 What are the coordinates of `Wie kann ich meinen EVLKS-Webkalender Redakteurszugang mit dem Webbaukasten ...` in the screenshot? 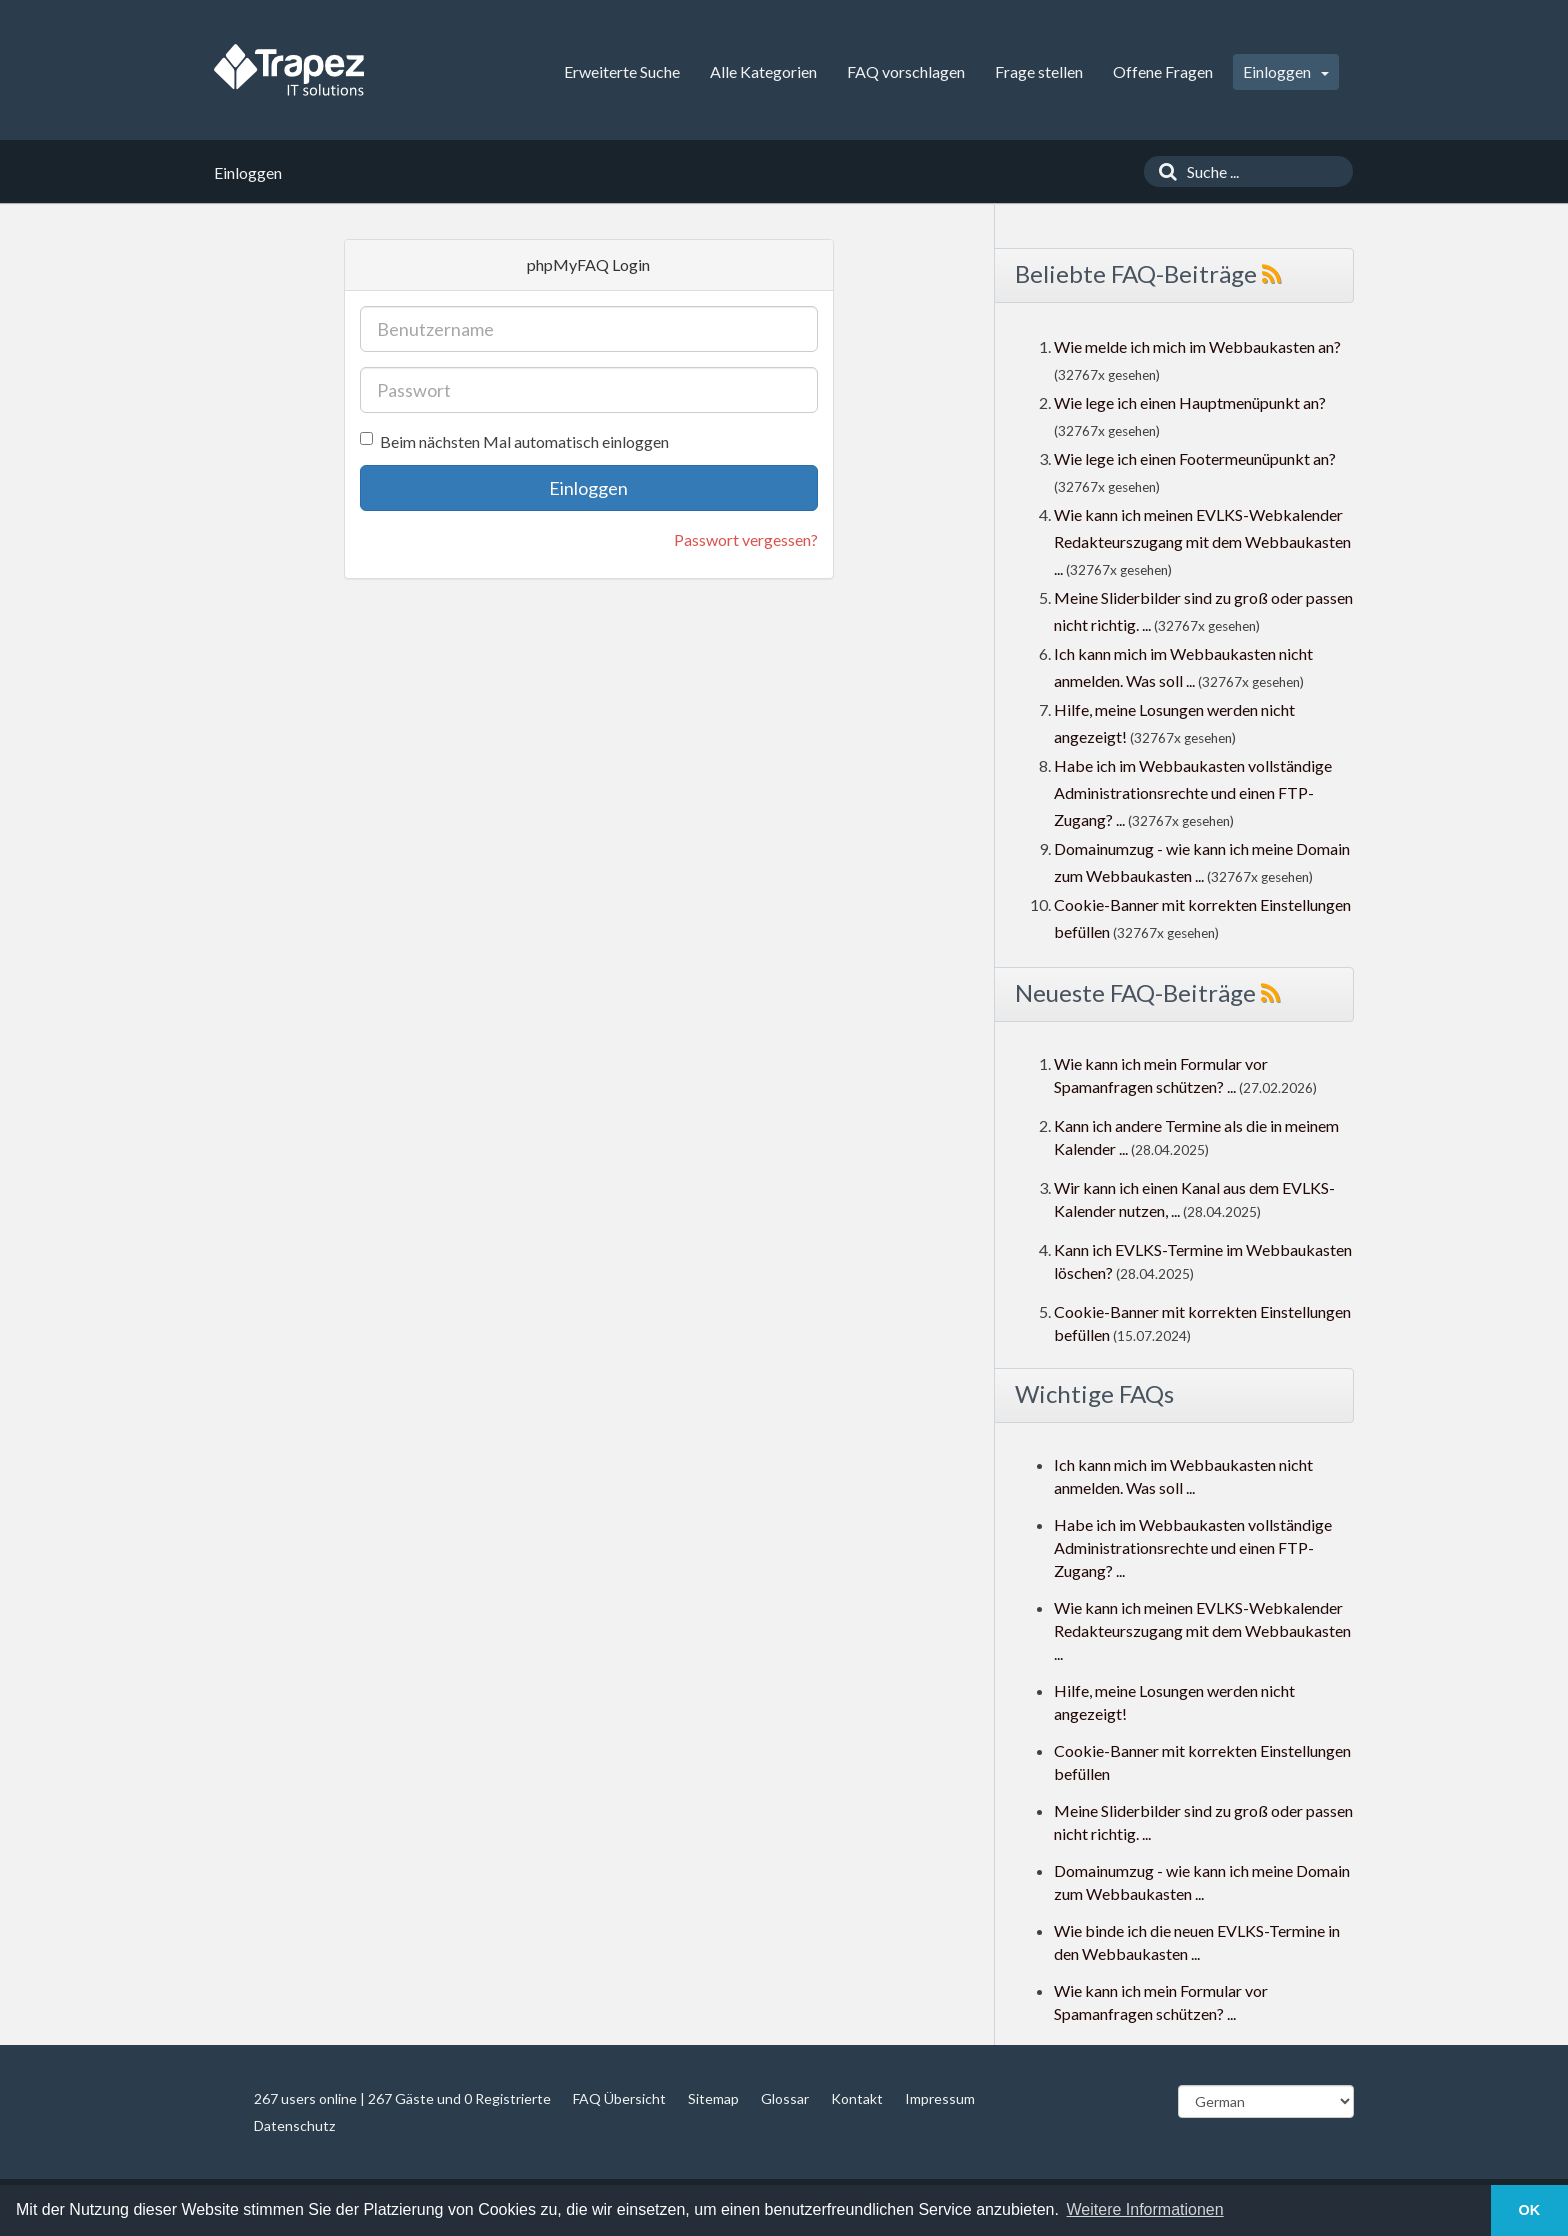 It's located at (1202, 541).